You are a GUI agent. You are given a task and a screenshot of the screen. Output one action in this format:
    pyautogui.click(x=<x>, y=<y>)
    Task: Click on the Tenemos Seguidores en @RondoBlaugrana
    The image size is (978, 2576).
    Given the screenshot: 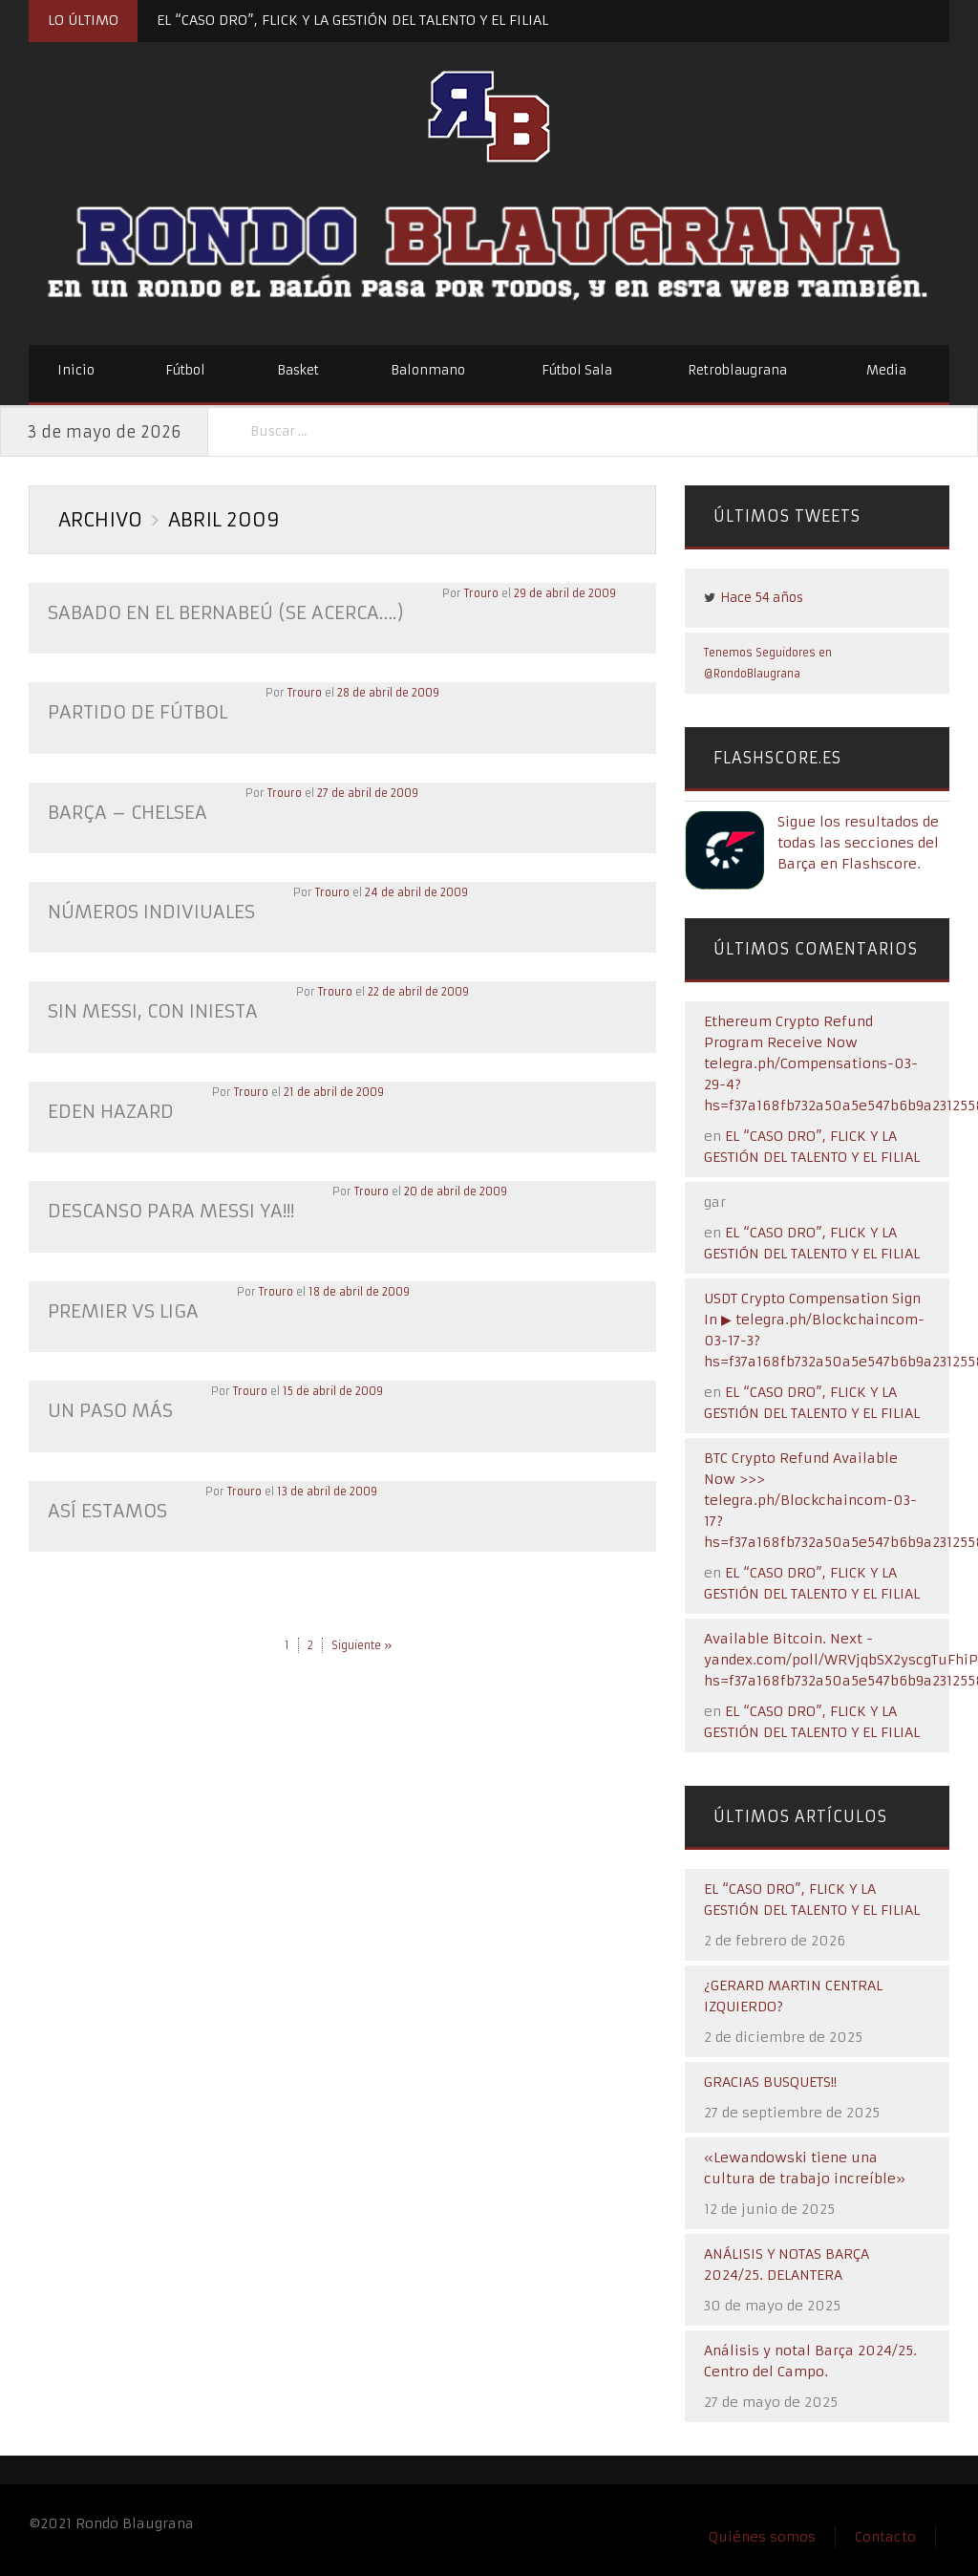 What is the action you would take?
    pyautogui.click(x=768, y=663)
    